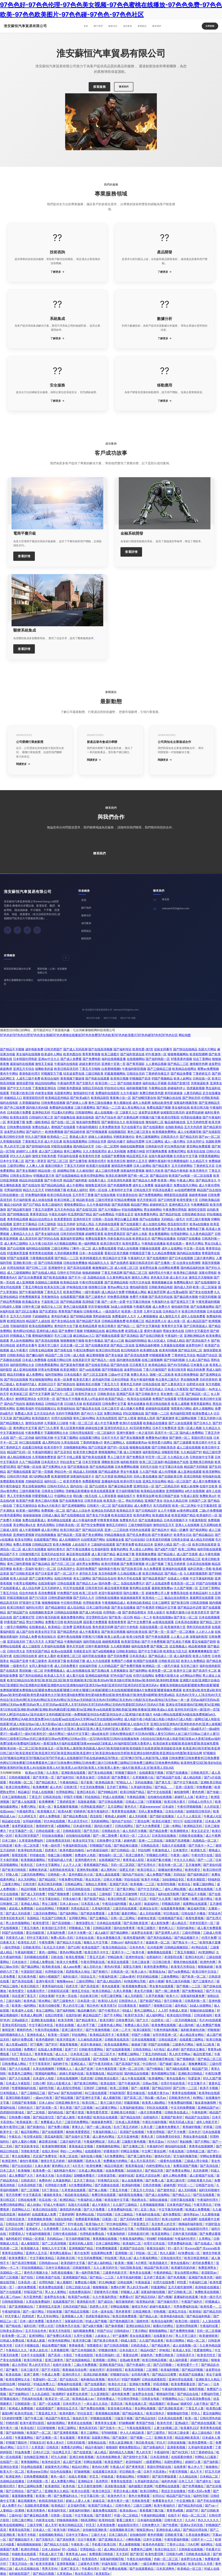 The width and height of the screenshot is (222, 2576). I want to click on 91热视频, so click(159, 2311).